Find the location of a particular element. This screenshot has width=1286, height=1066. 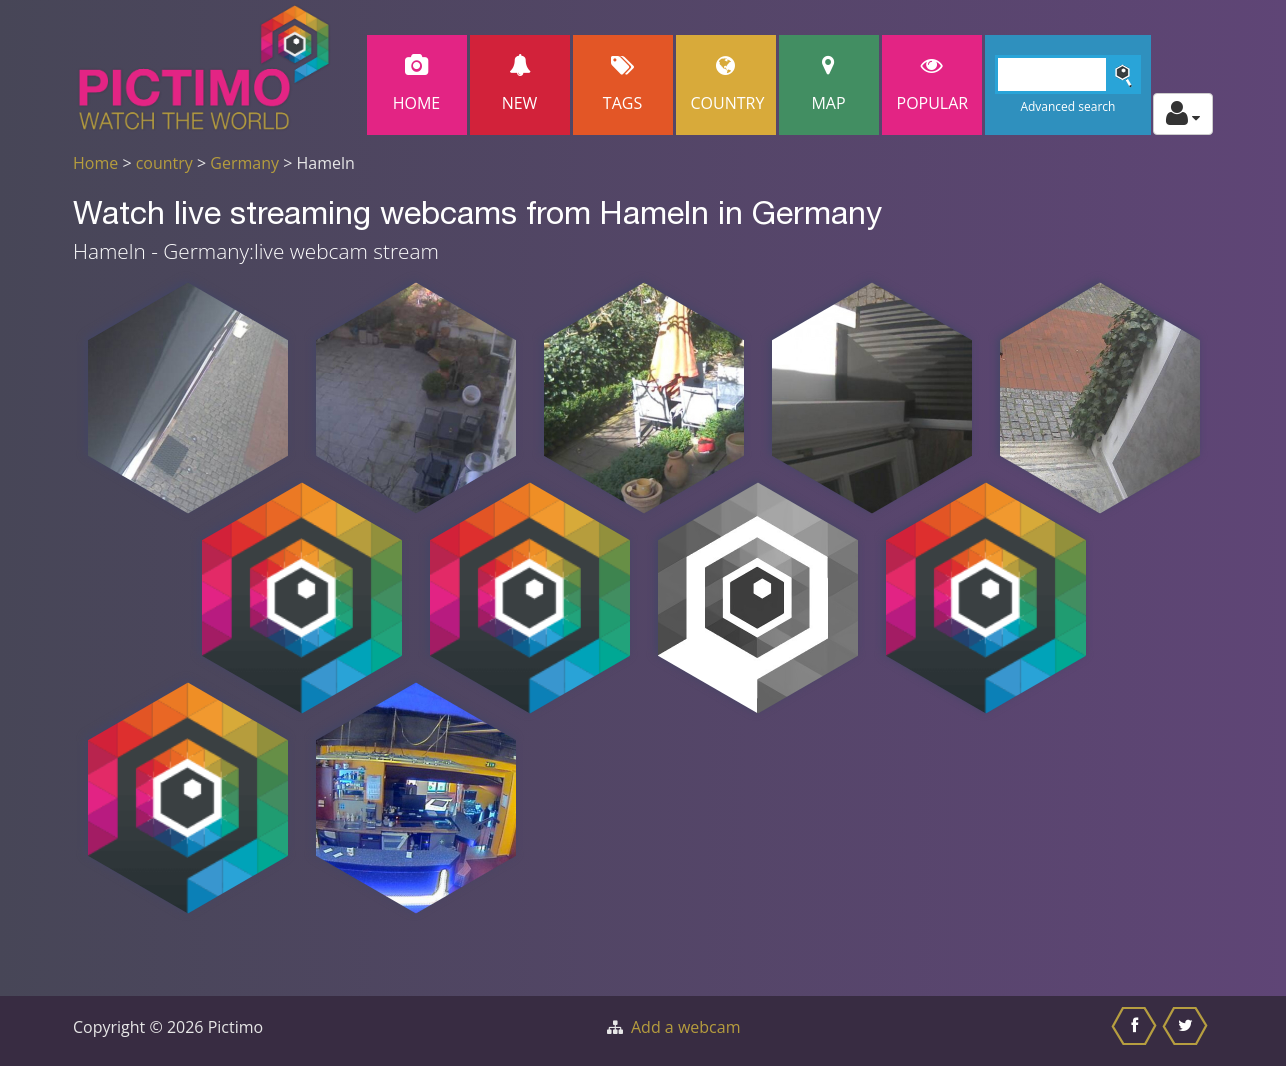

[Toggle profile actions] is located at coordinates (1183, 114).